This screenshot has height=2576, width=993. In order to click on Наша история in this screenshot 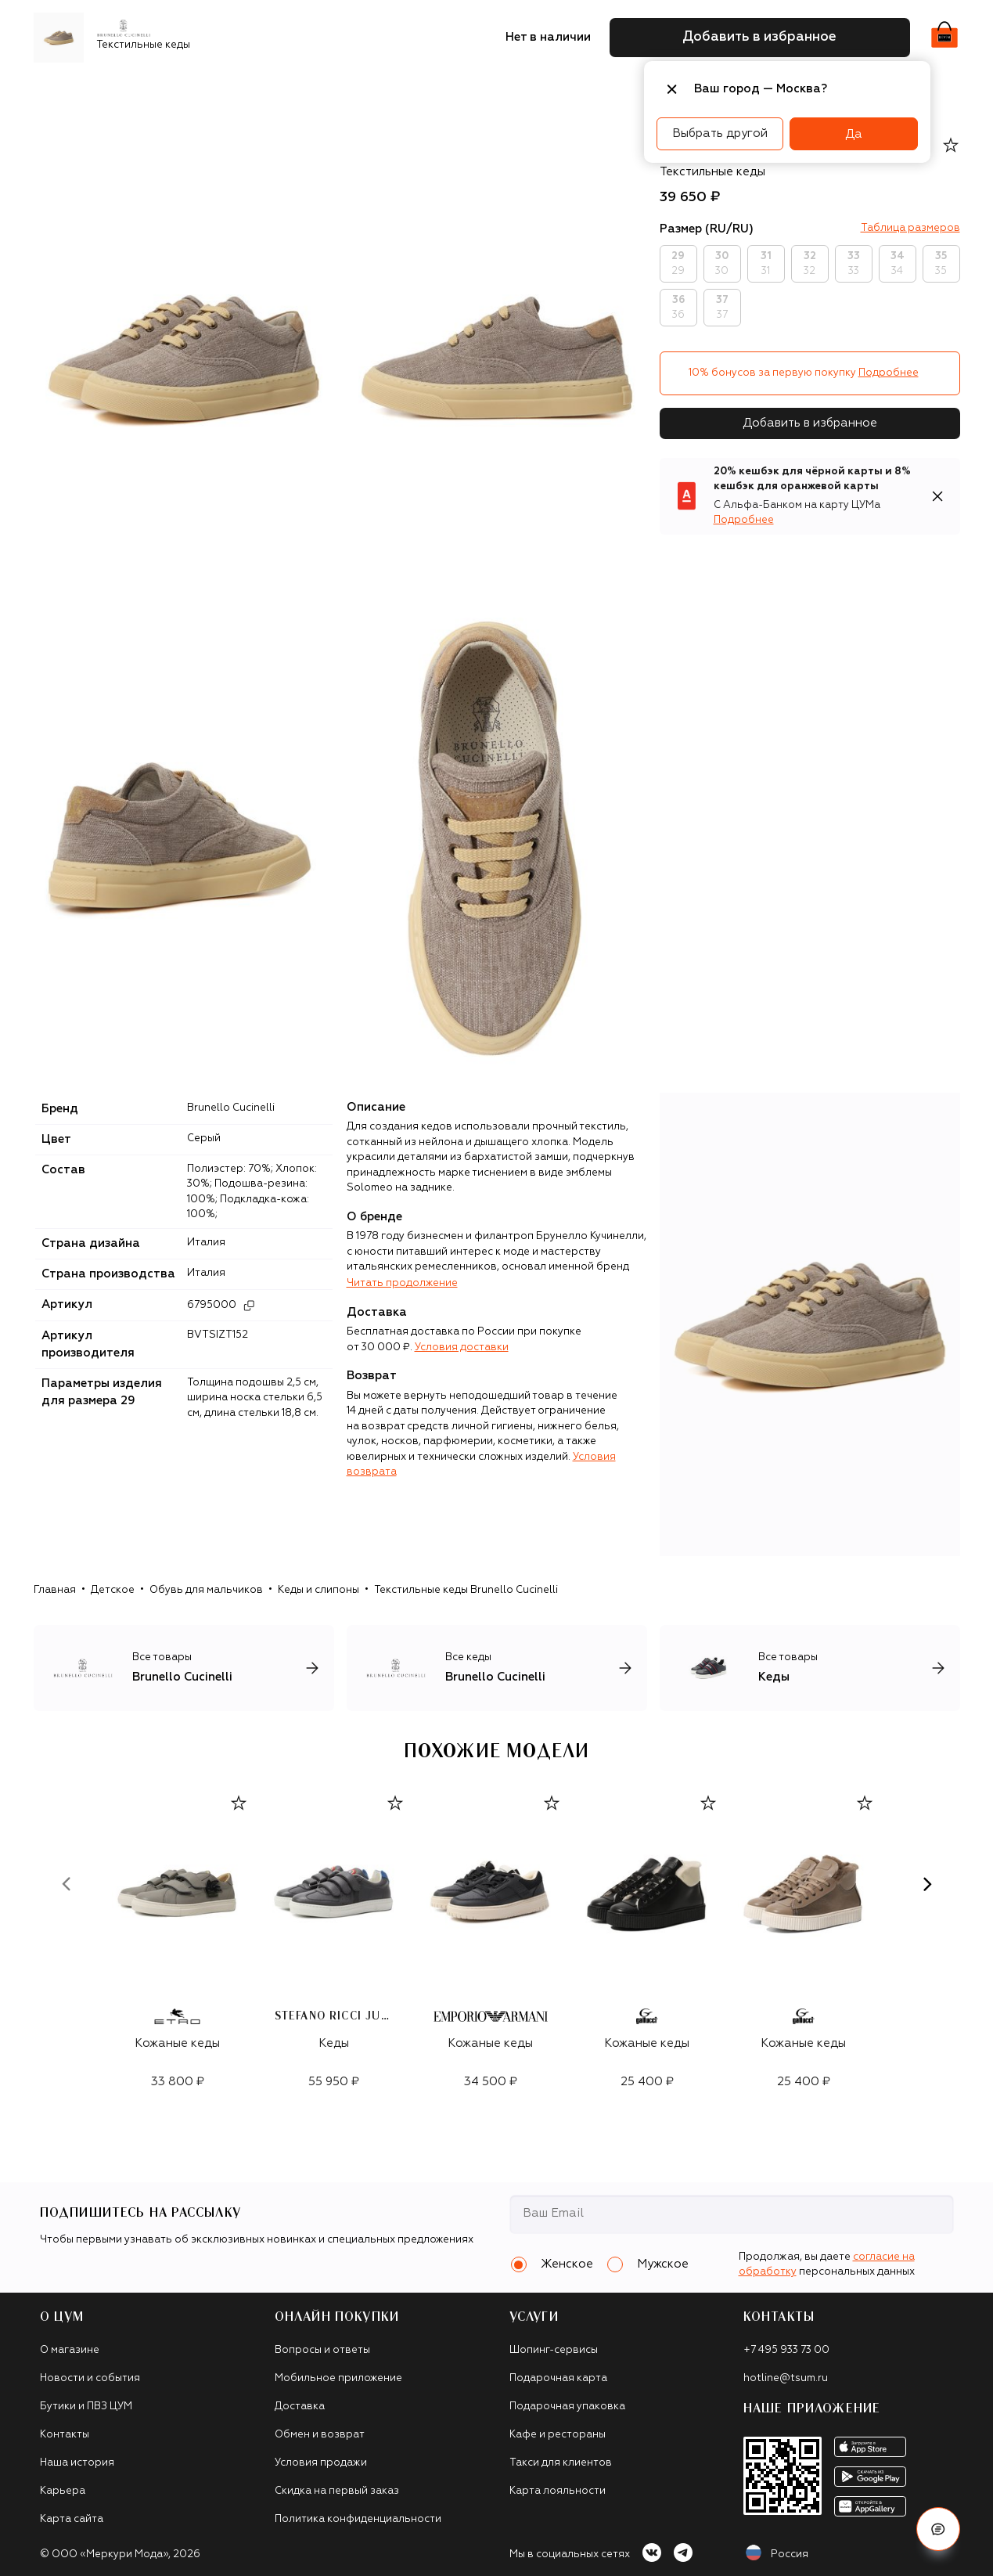, I will do `click(77, 2463)`.